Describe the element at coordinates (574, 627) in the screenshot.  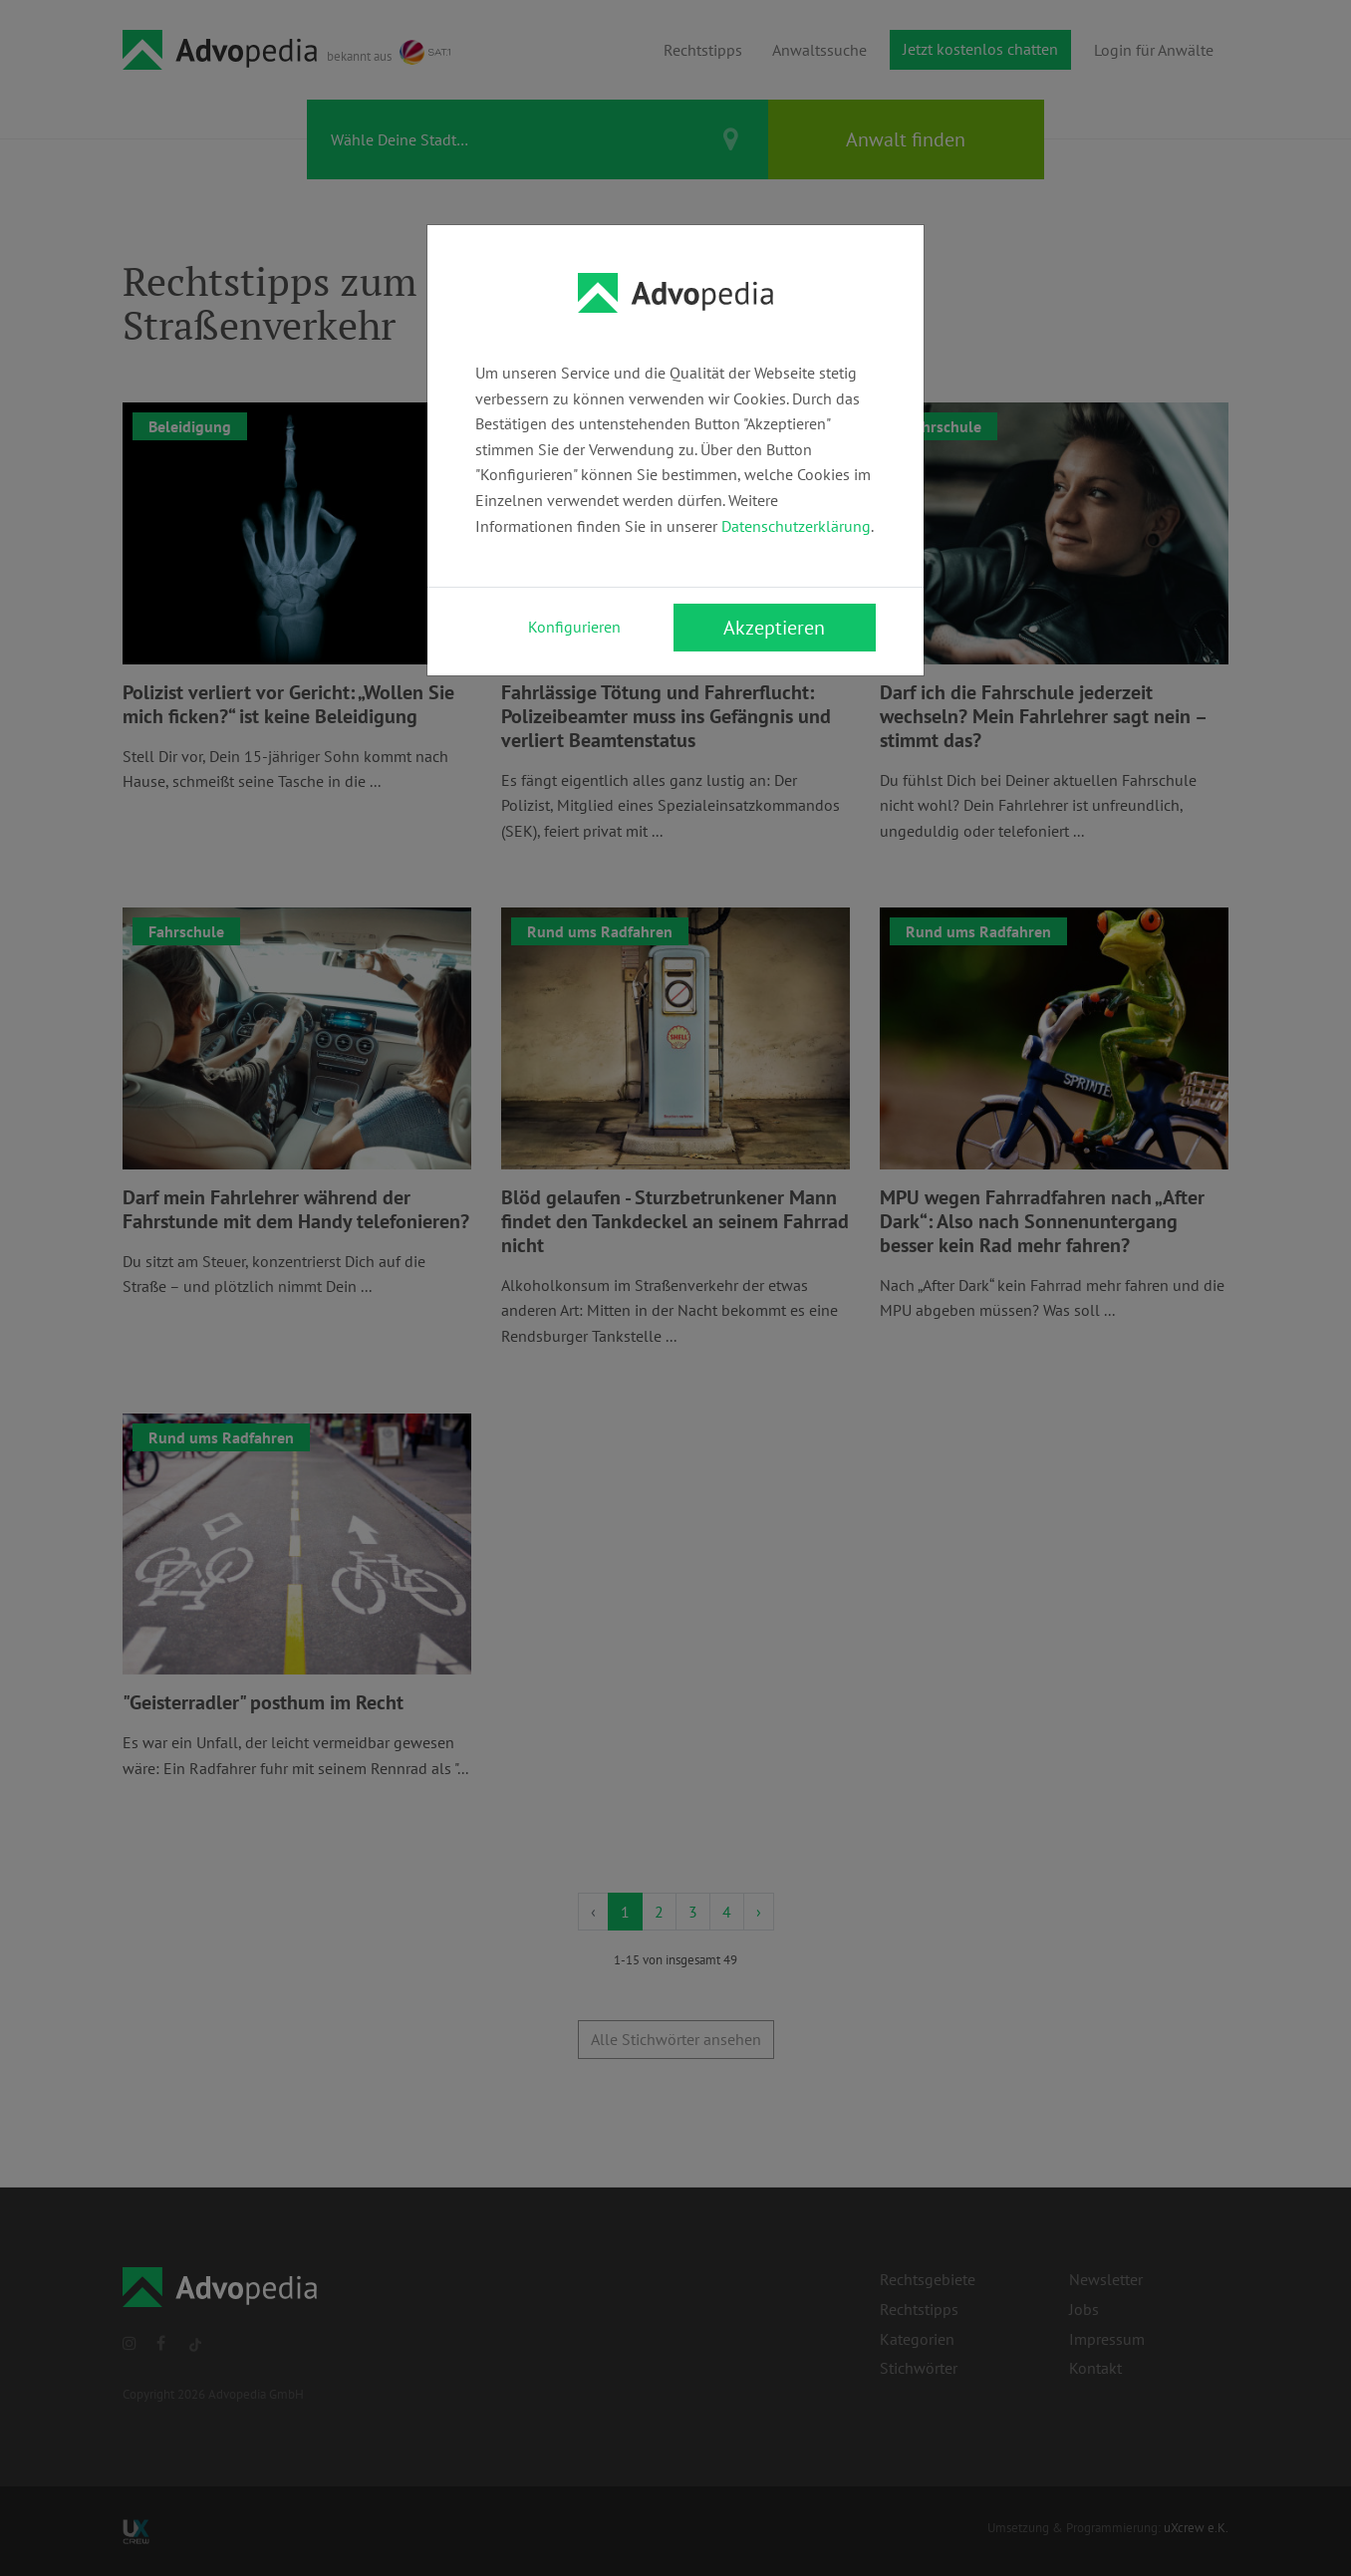
I see `Konfigurieren` at that location.